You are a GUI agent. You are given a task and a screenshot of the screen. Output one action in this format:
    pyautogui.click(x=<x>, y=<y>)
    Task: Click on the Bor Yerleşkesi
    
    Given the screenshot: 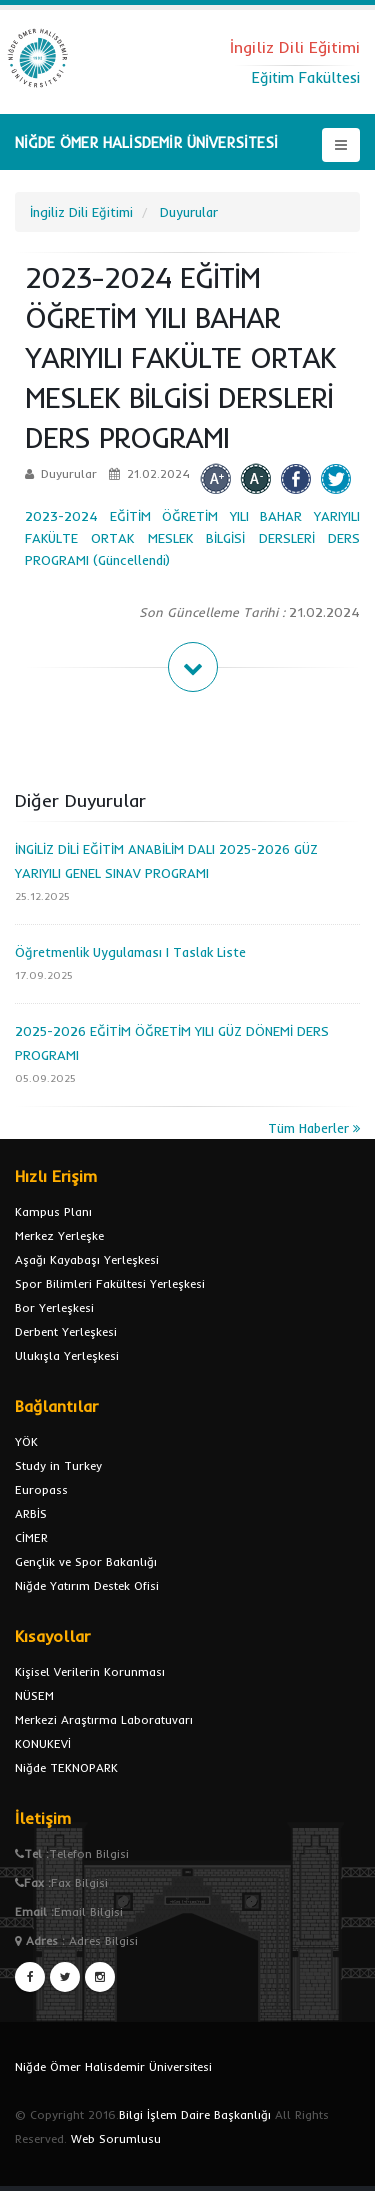 What is the action you would take?
    pyautogui.click(x=54, y=1307)
    